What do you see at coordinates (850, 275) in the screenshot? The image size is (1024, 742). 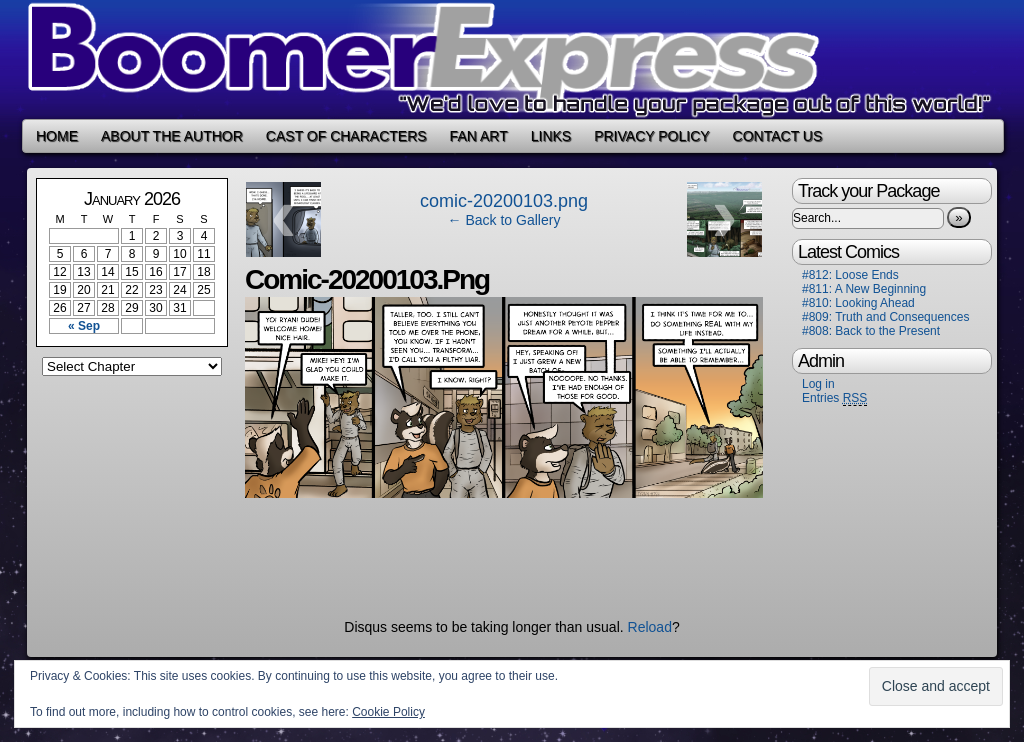 I see `#812: Loose Ends` at bounding box center [850, 275].